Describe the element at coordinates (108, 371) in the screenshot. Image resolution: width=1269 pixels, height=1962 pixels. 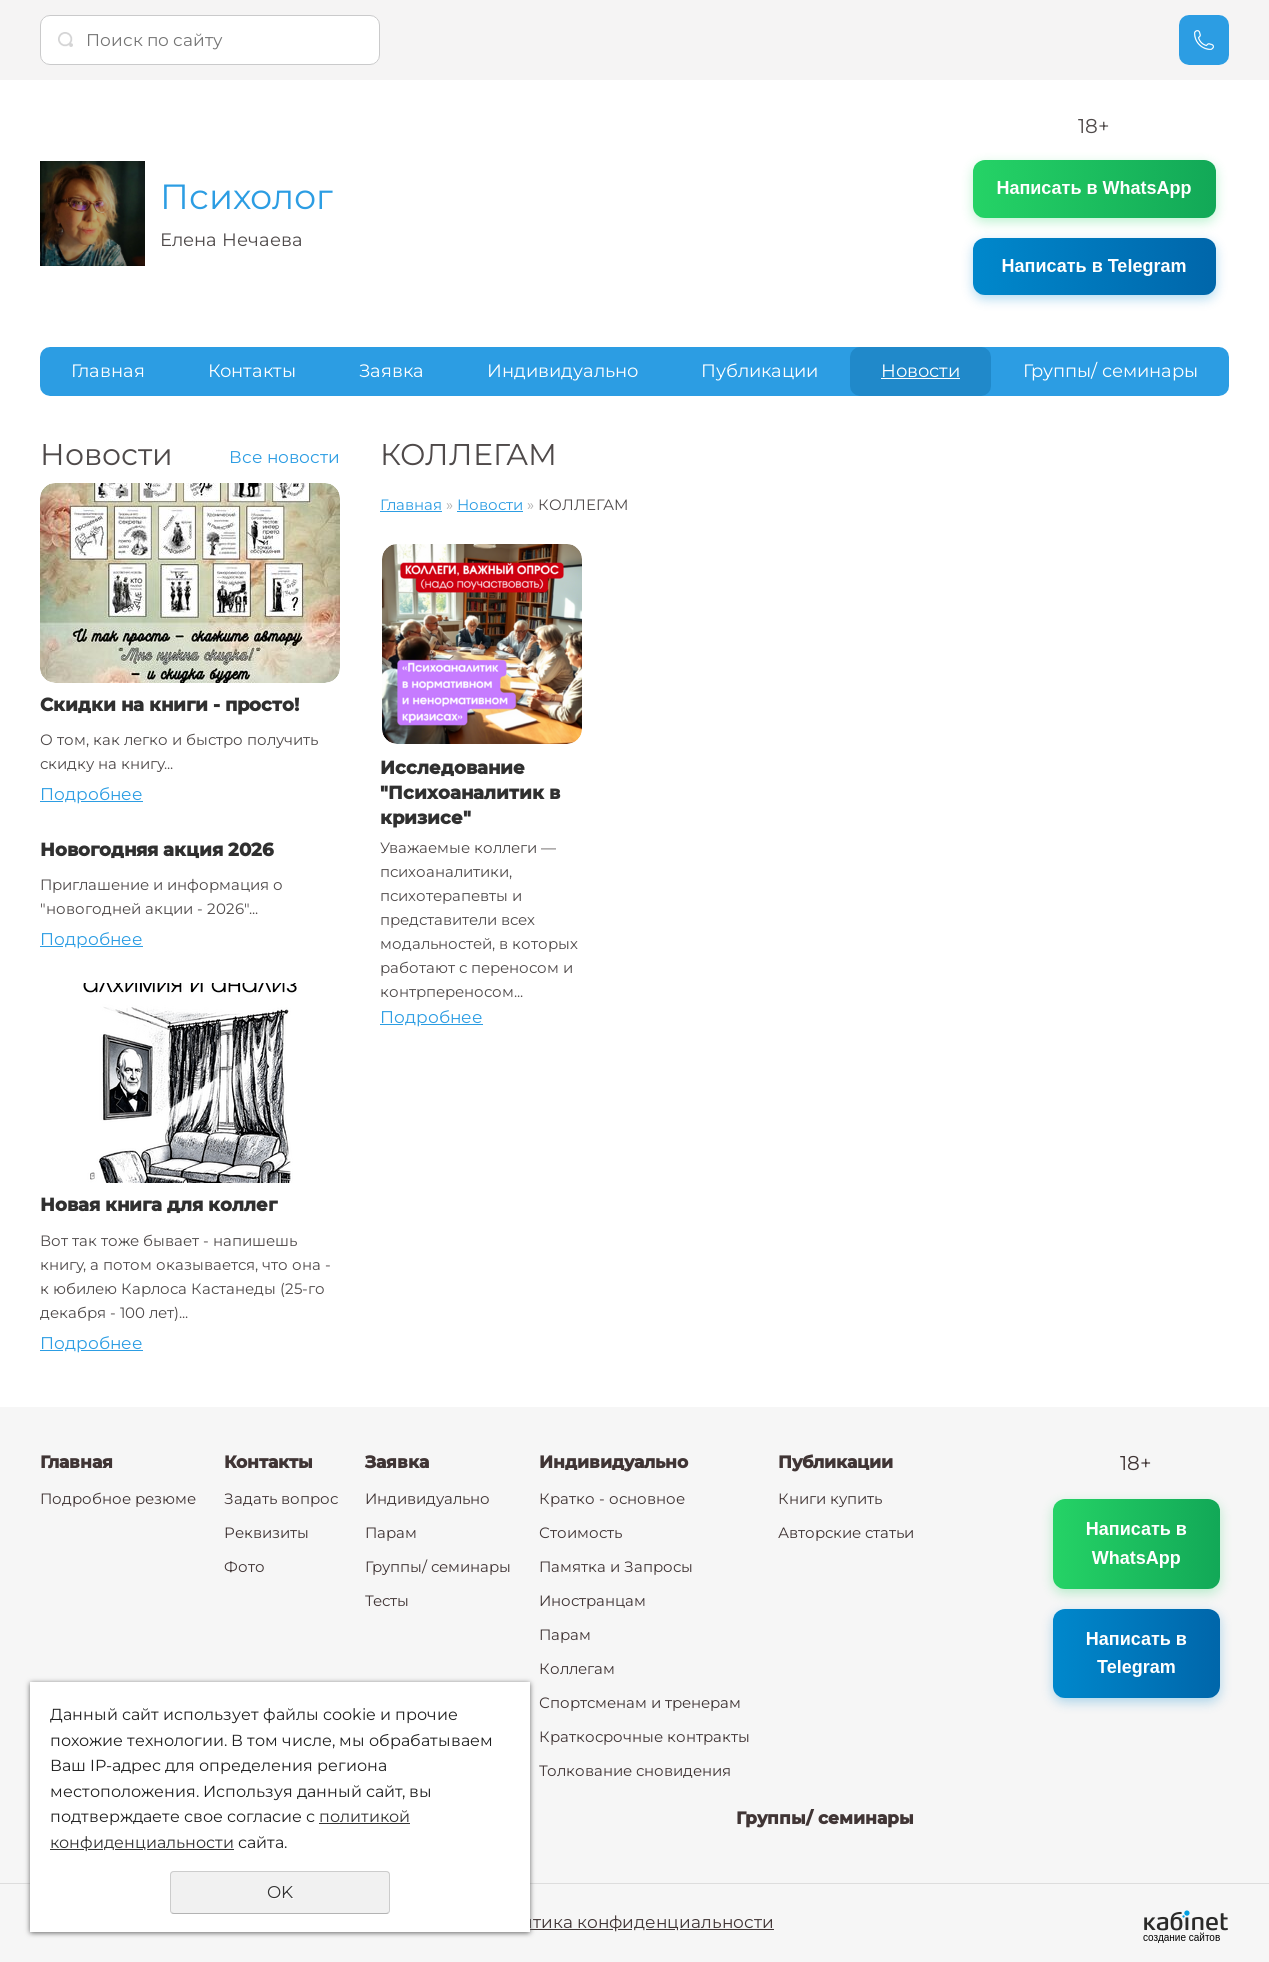
I see `Главная` at that location.